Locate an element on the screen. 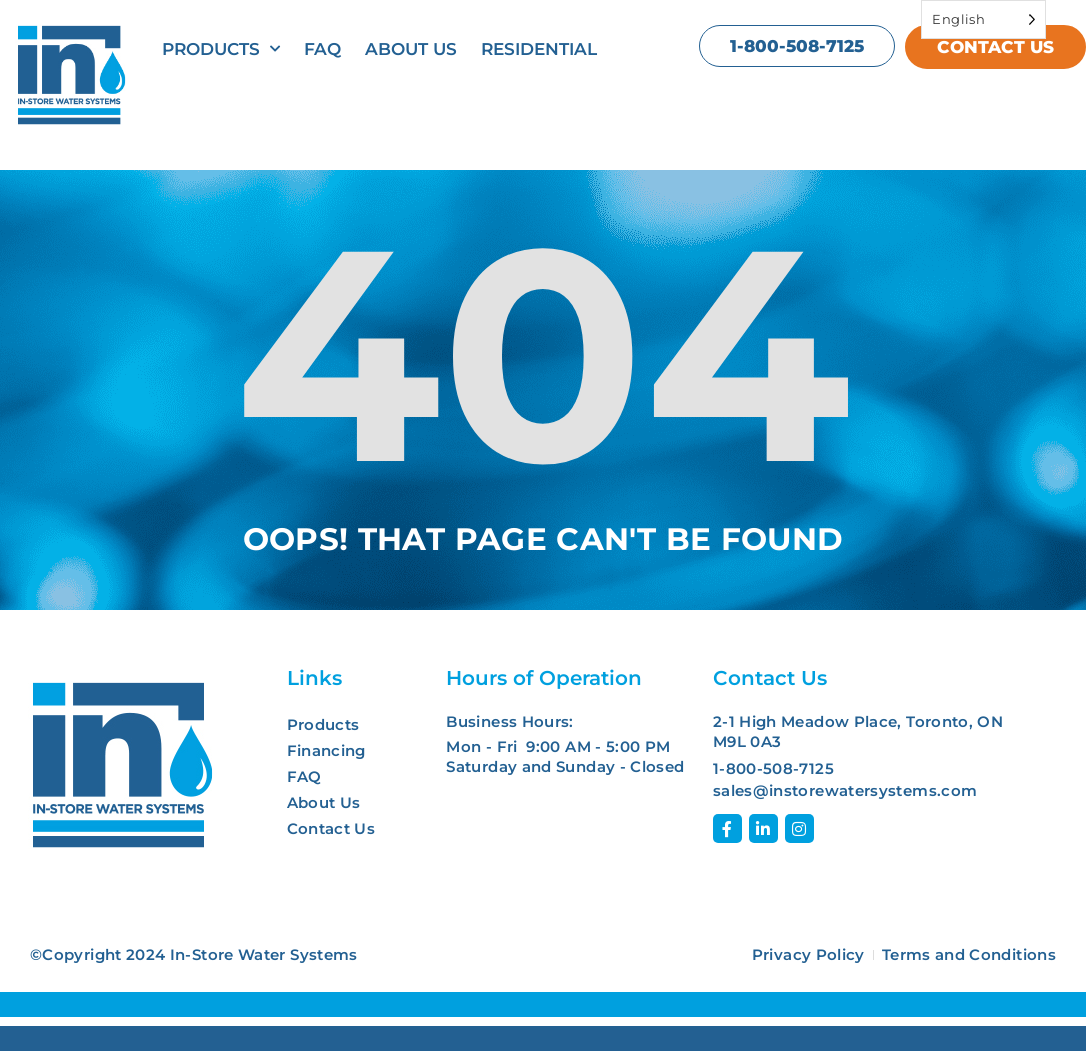 The width and height of the screenshot is (1086, 1053). FAQ is located at coordinates (322, 49).